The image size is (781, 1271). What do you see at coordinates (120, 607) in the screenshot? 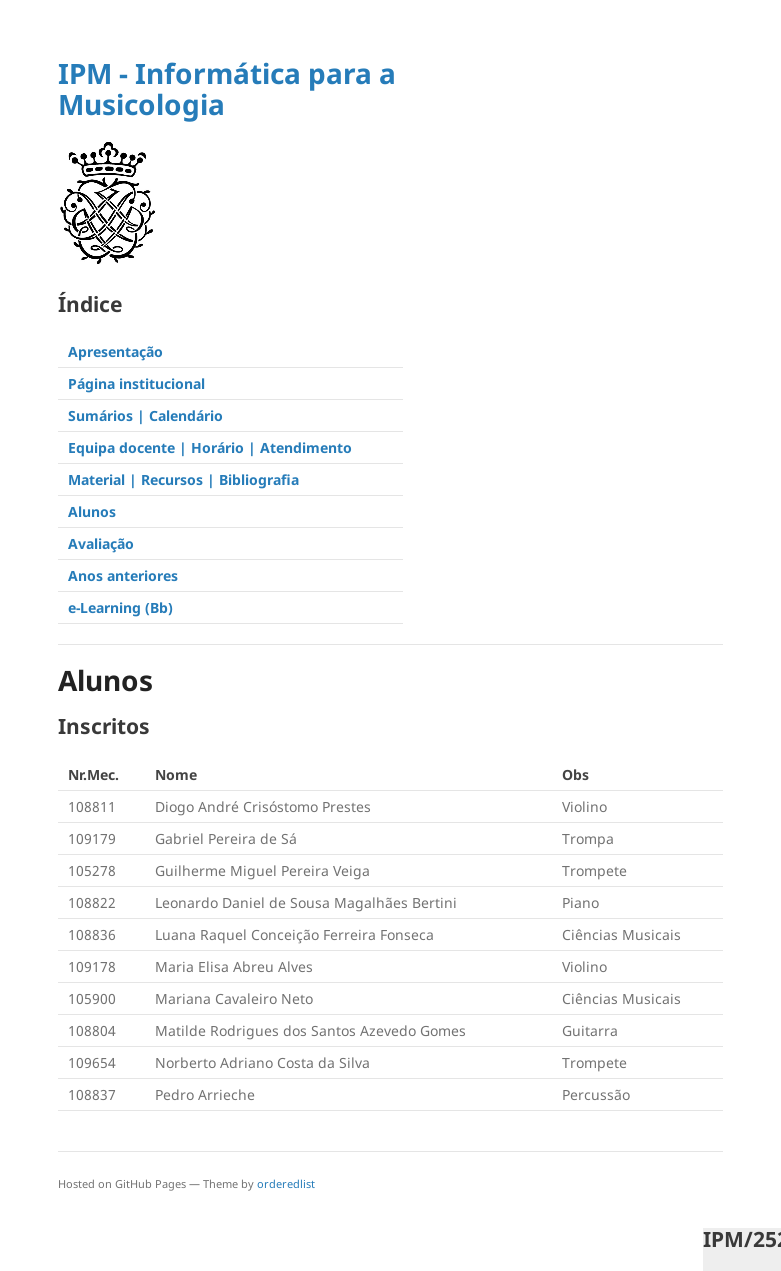
I see `e-Learning (Bb)` at bounding box center [120, 607].